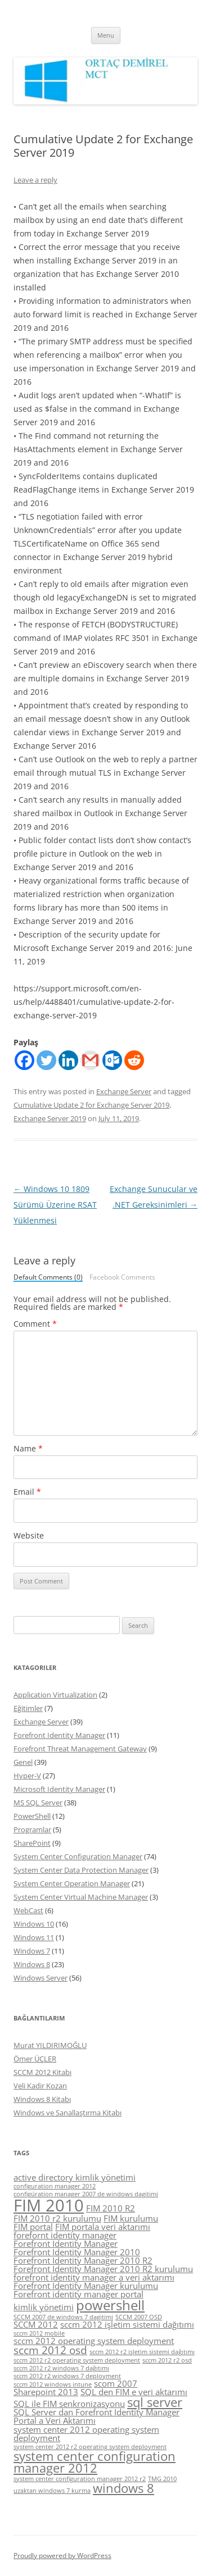 The image size is (211, 2576). What do you see at coordinates (59, 1735) in the screenshot?
I see `Forefront Identity Manager` at bounding box center [59, 1735].